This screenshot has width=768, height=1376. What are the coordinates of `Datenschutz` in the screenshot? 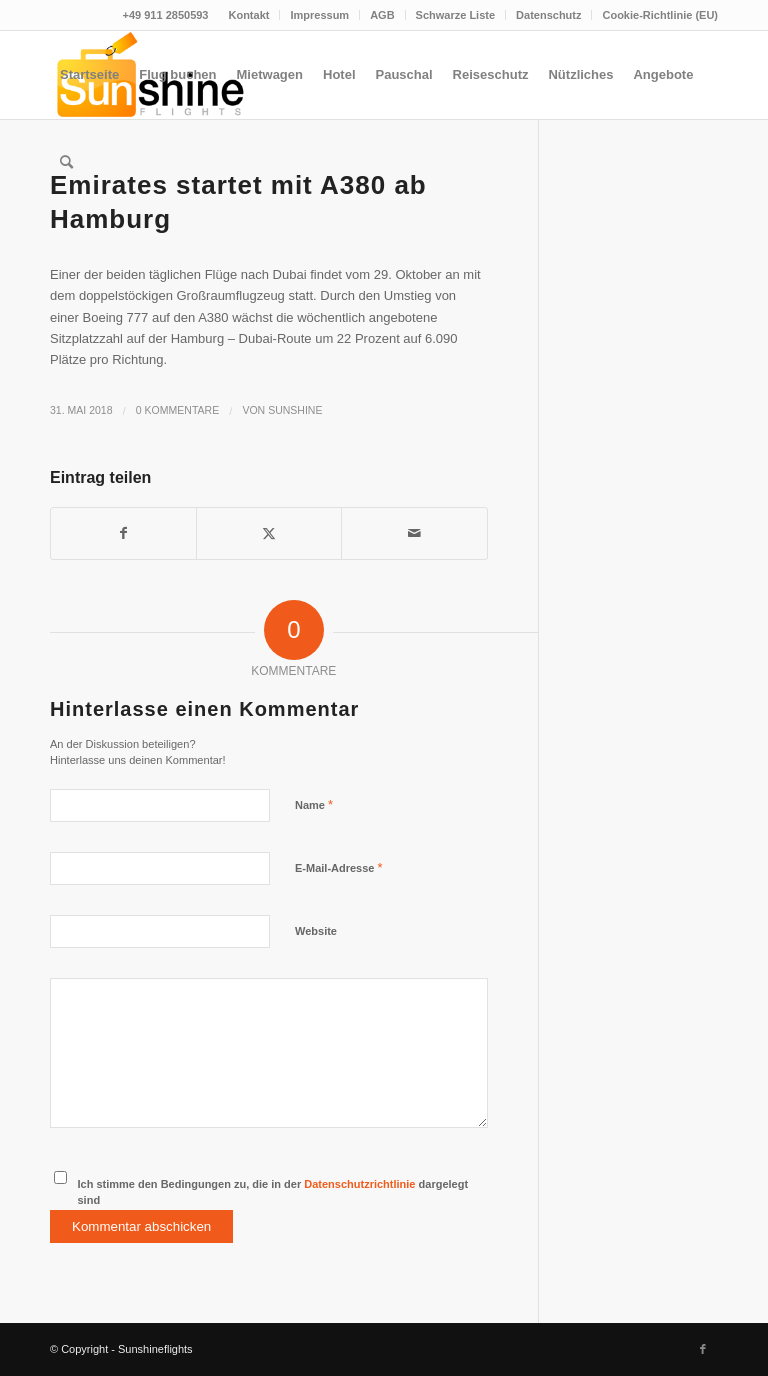 It's located at (548, 15).